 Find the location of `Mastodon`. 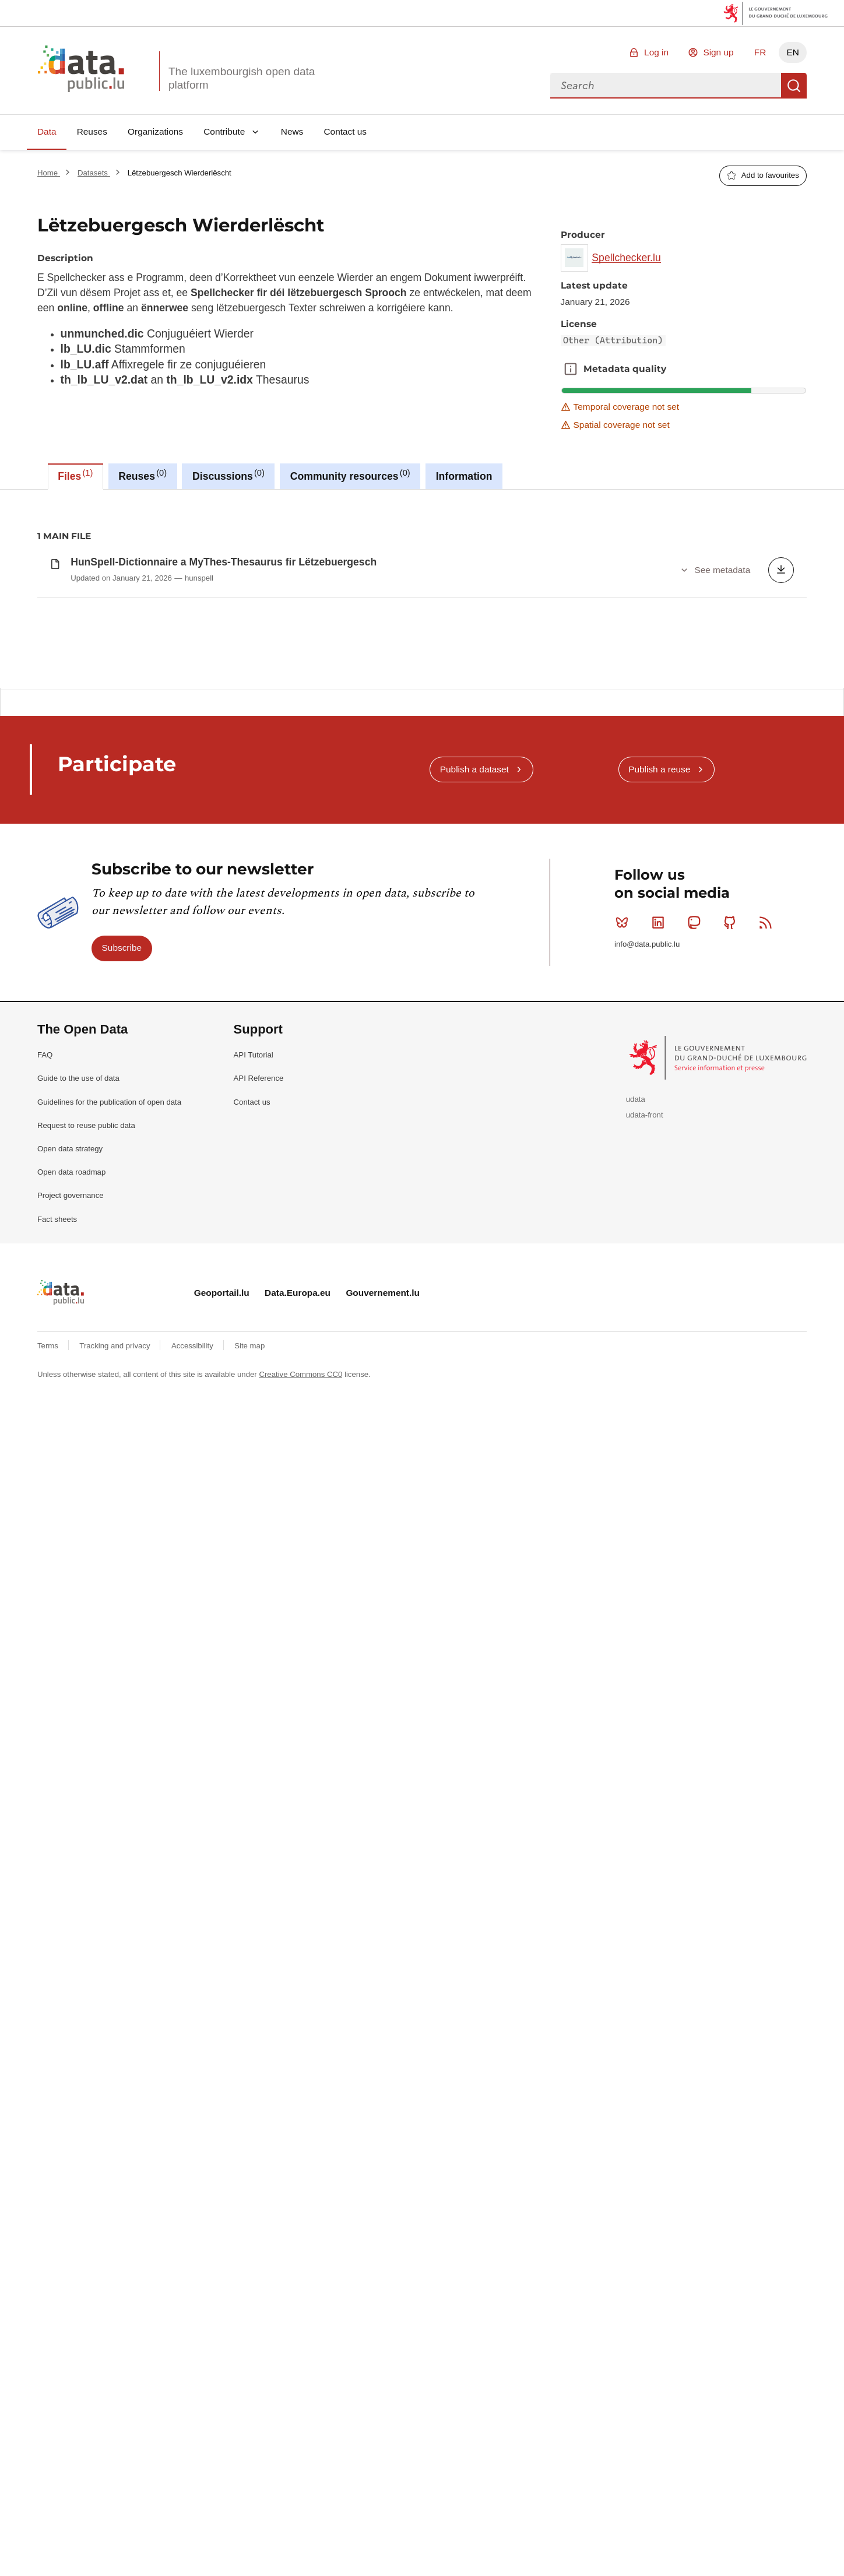

Mastodon is located at coordinates (696, 1236).